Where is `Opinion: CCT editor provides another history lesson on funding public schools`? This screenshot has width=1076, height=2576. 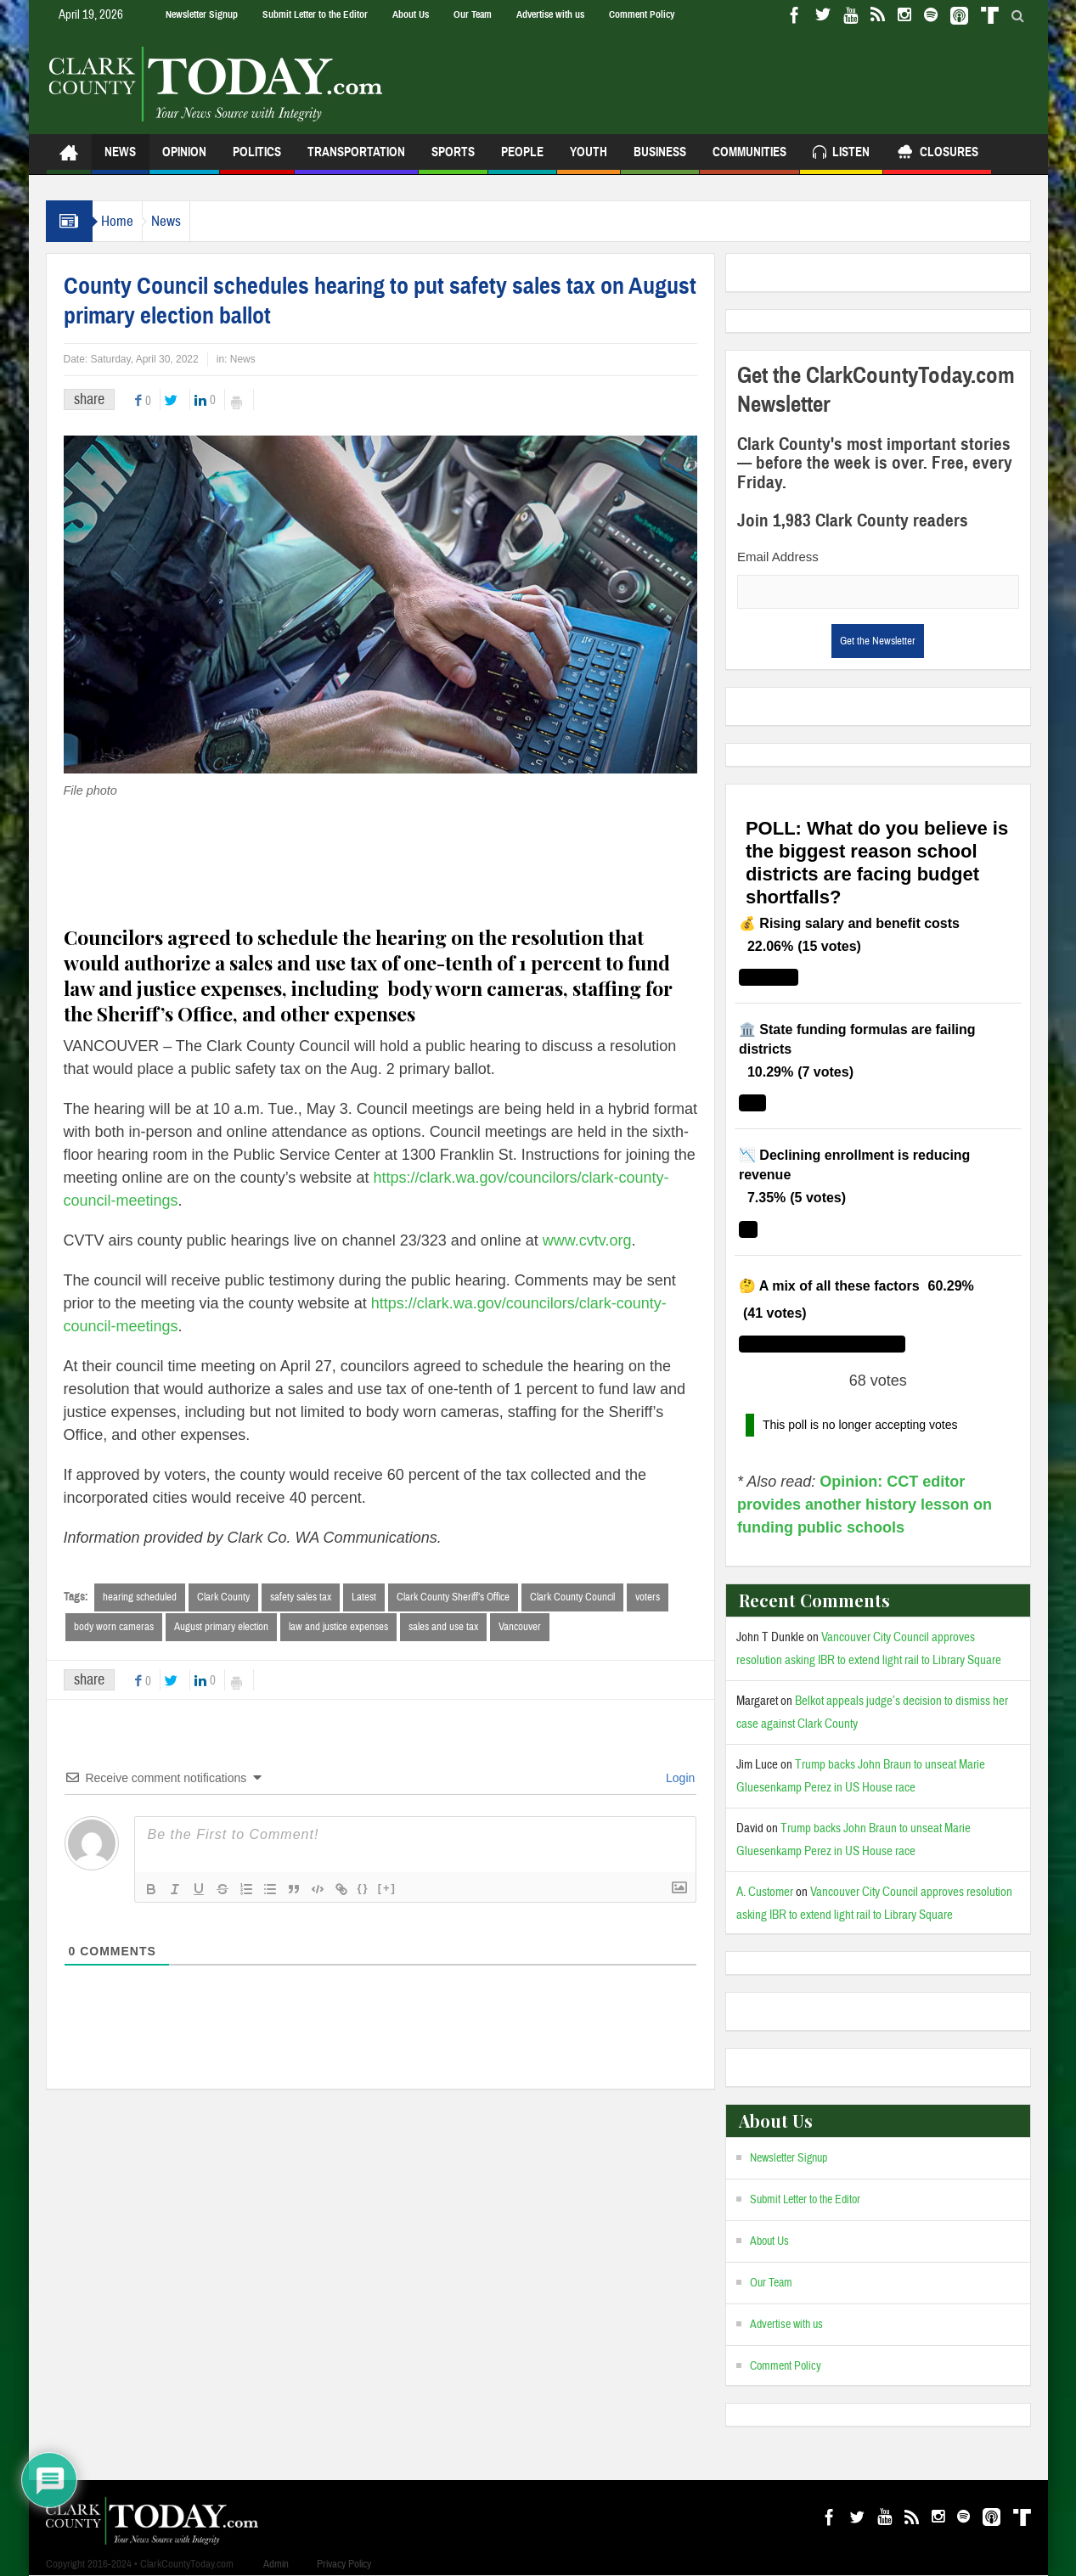 Opinion: CCT editor provides another history lesson on funding public schools is located at coordinates (864, 1504).